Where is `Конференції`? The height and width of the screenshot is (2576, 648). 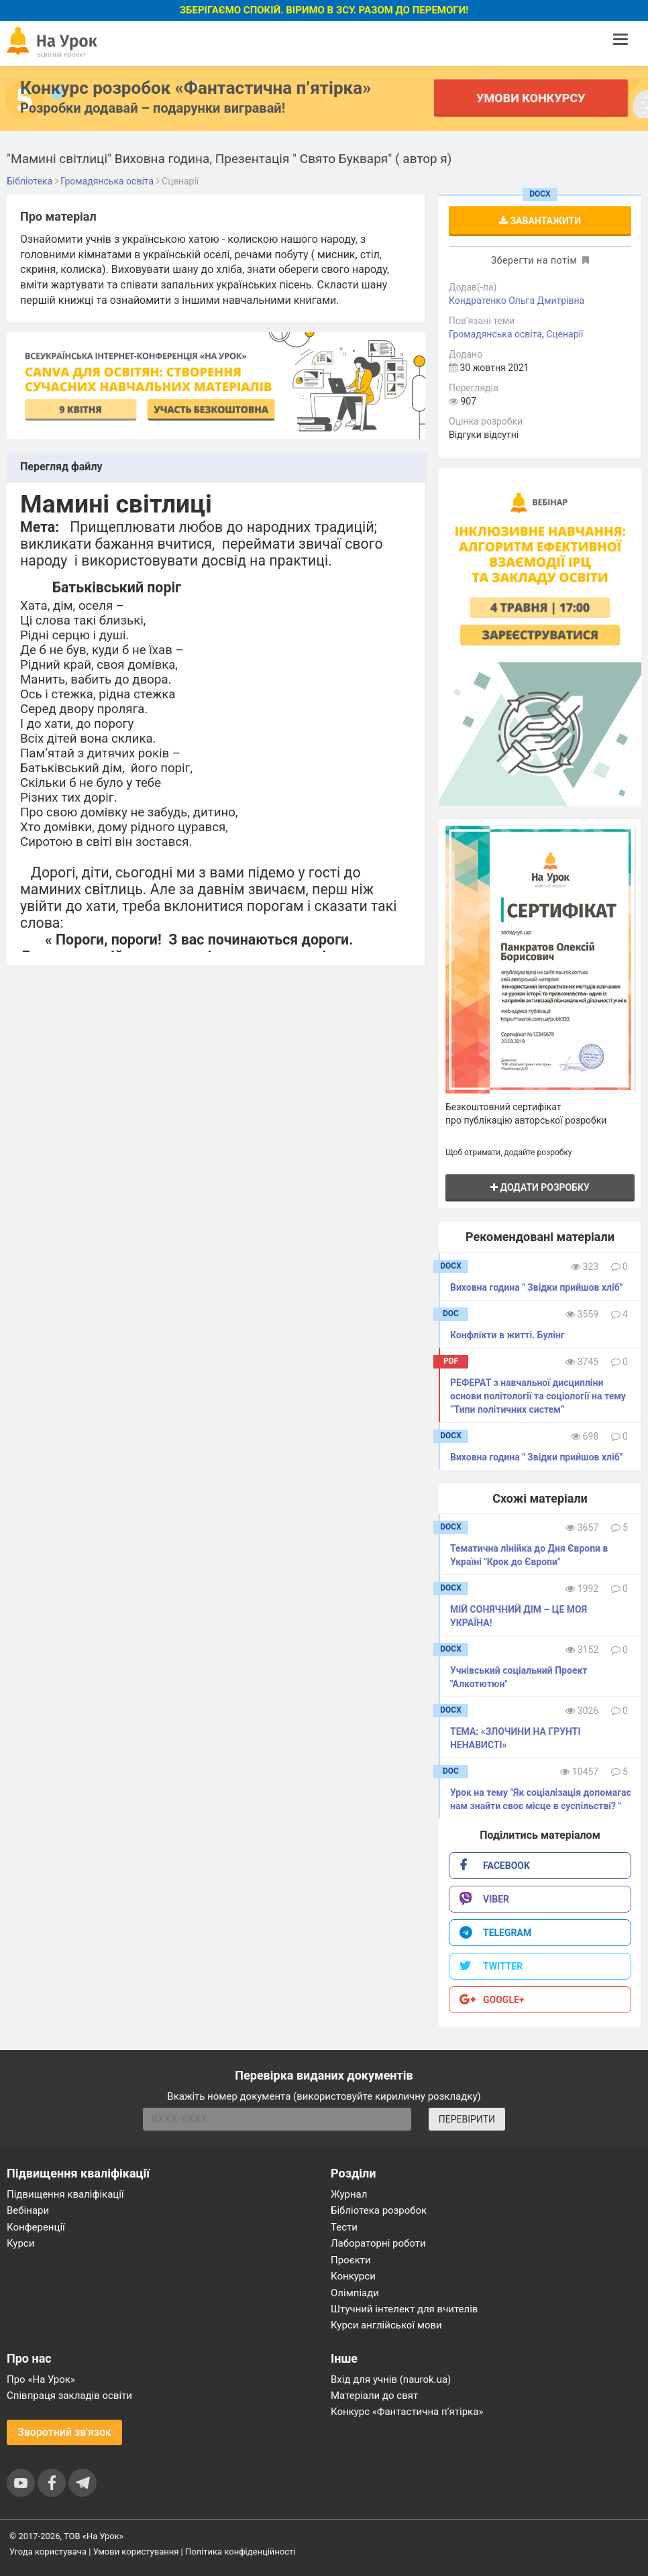 Конференції is located at coordinates (36, 2227).